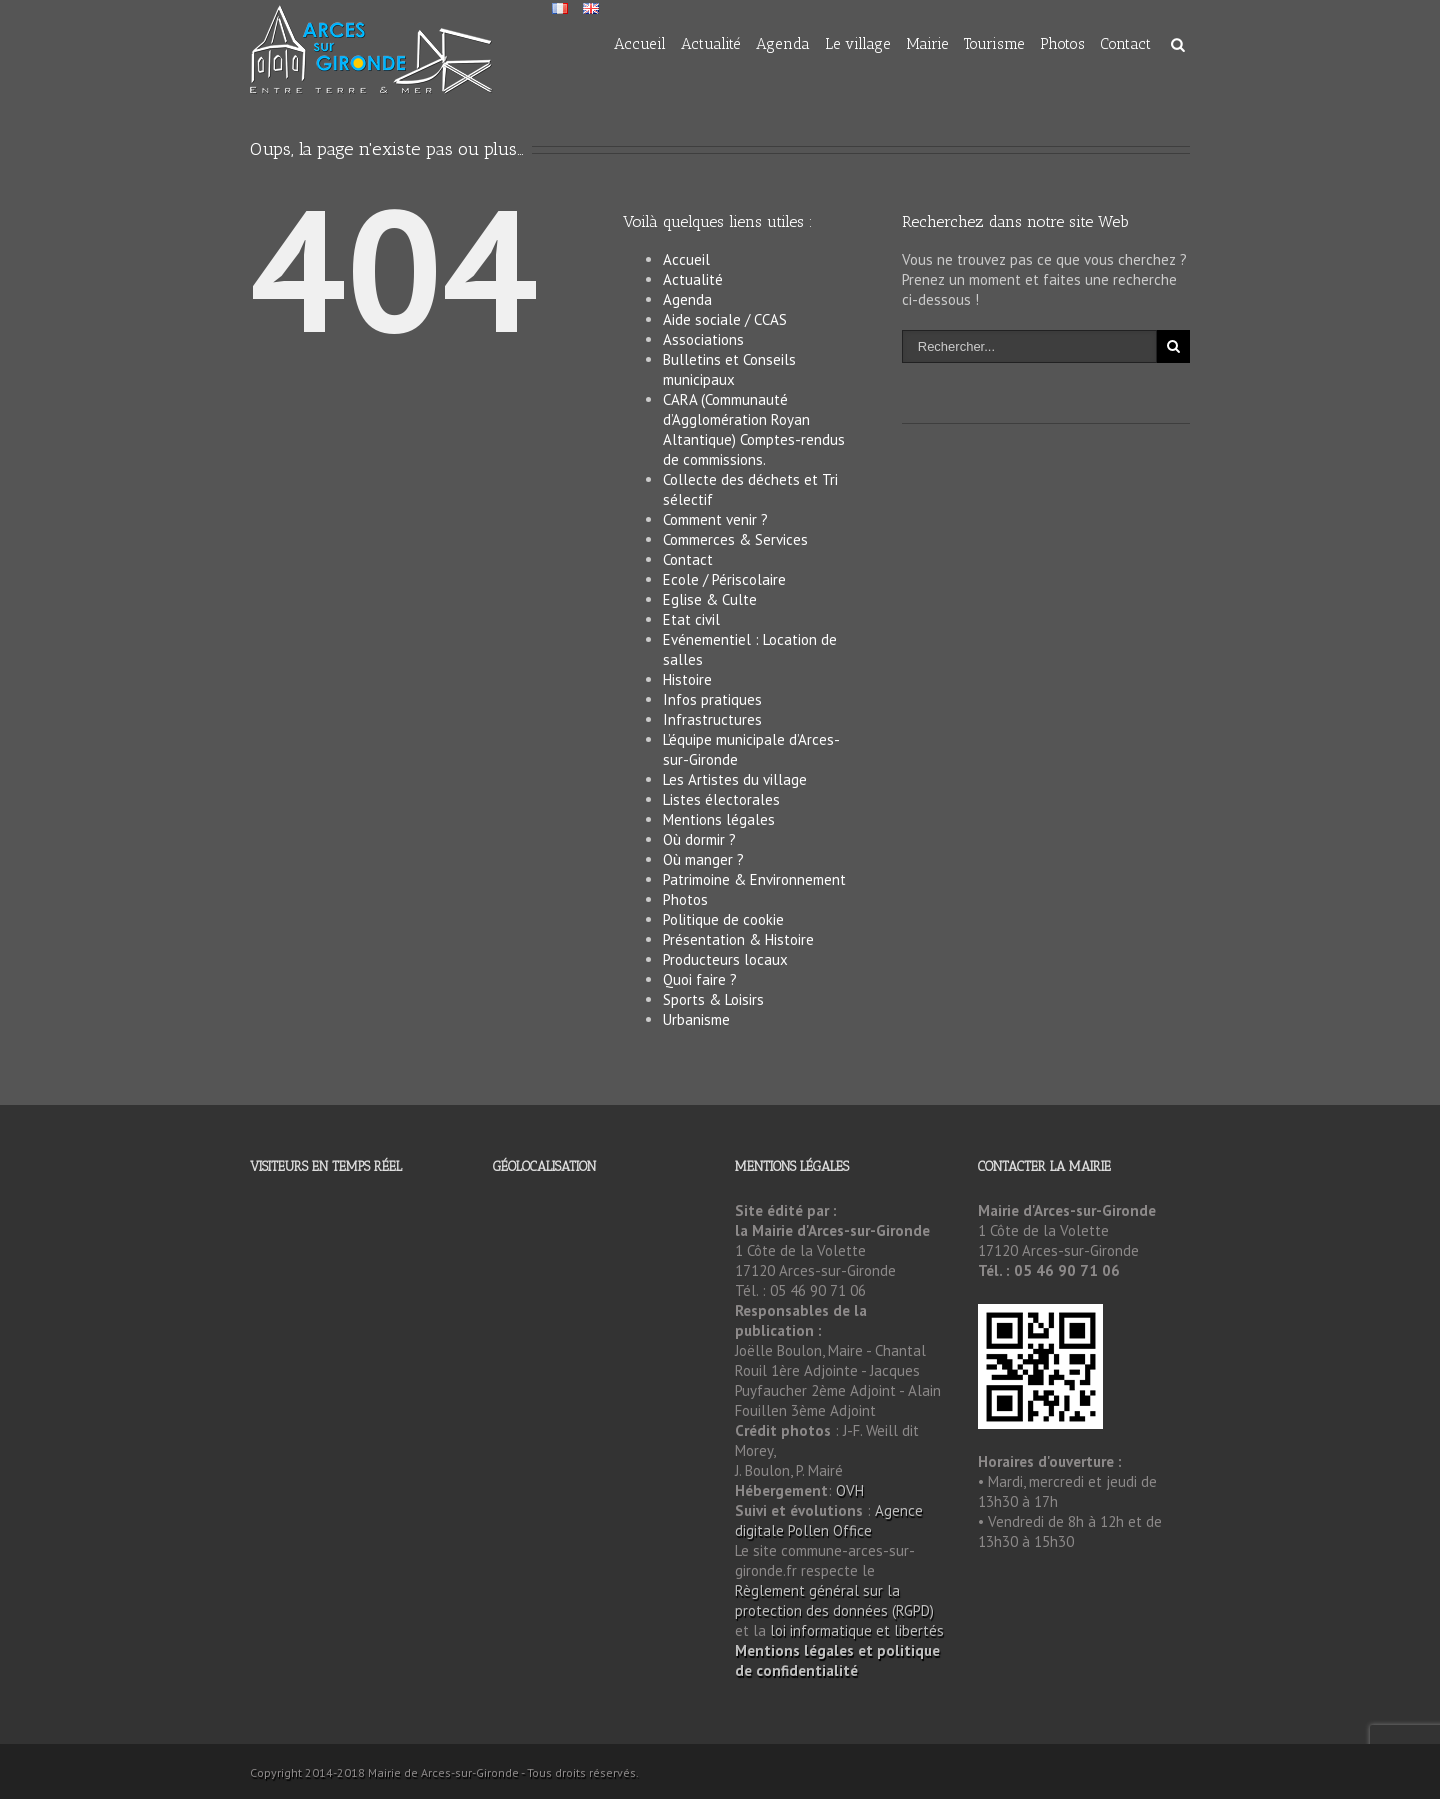  I want to click on Sports & Loisirs, so click(713, 999).